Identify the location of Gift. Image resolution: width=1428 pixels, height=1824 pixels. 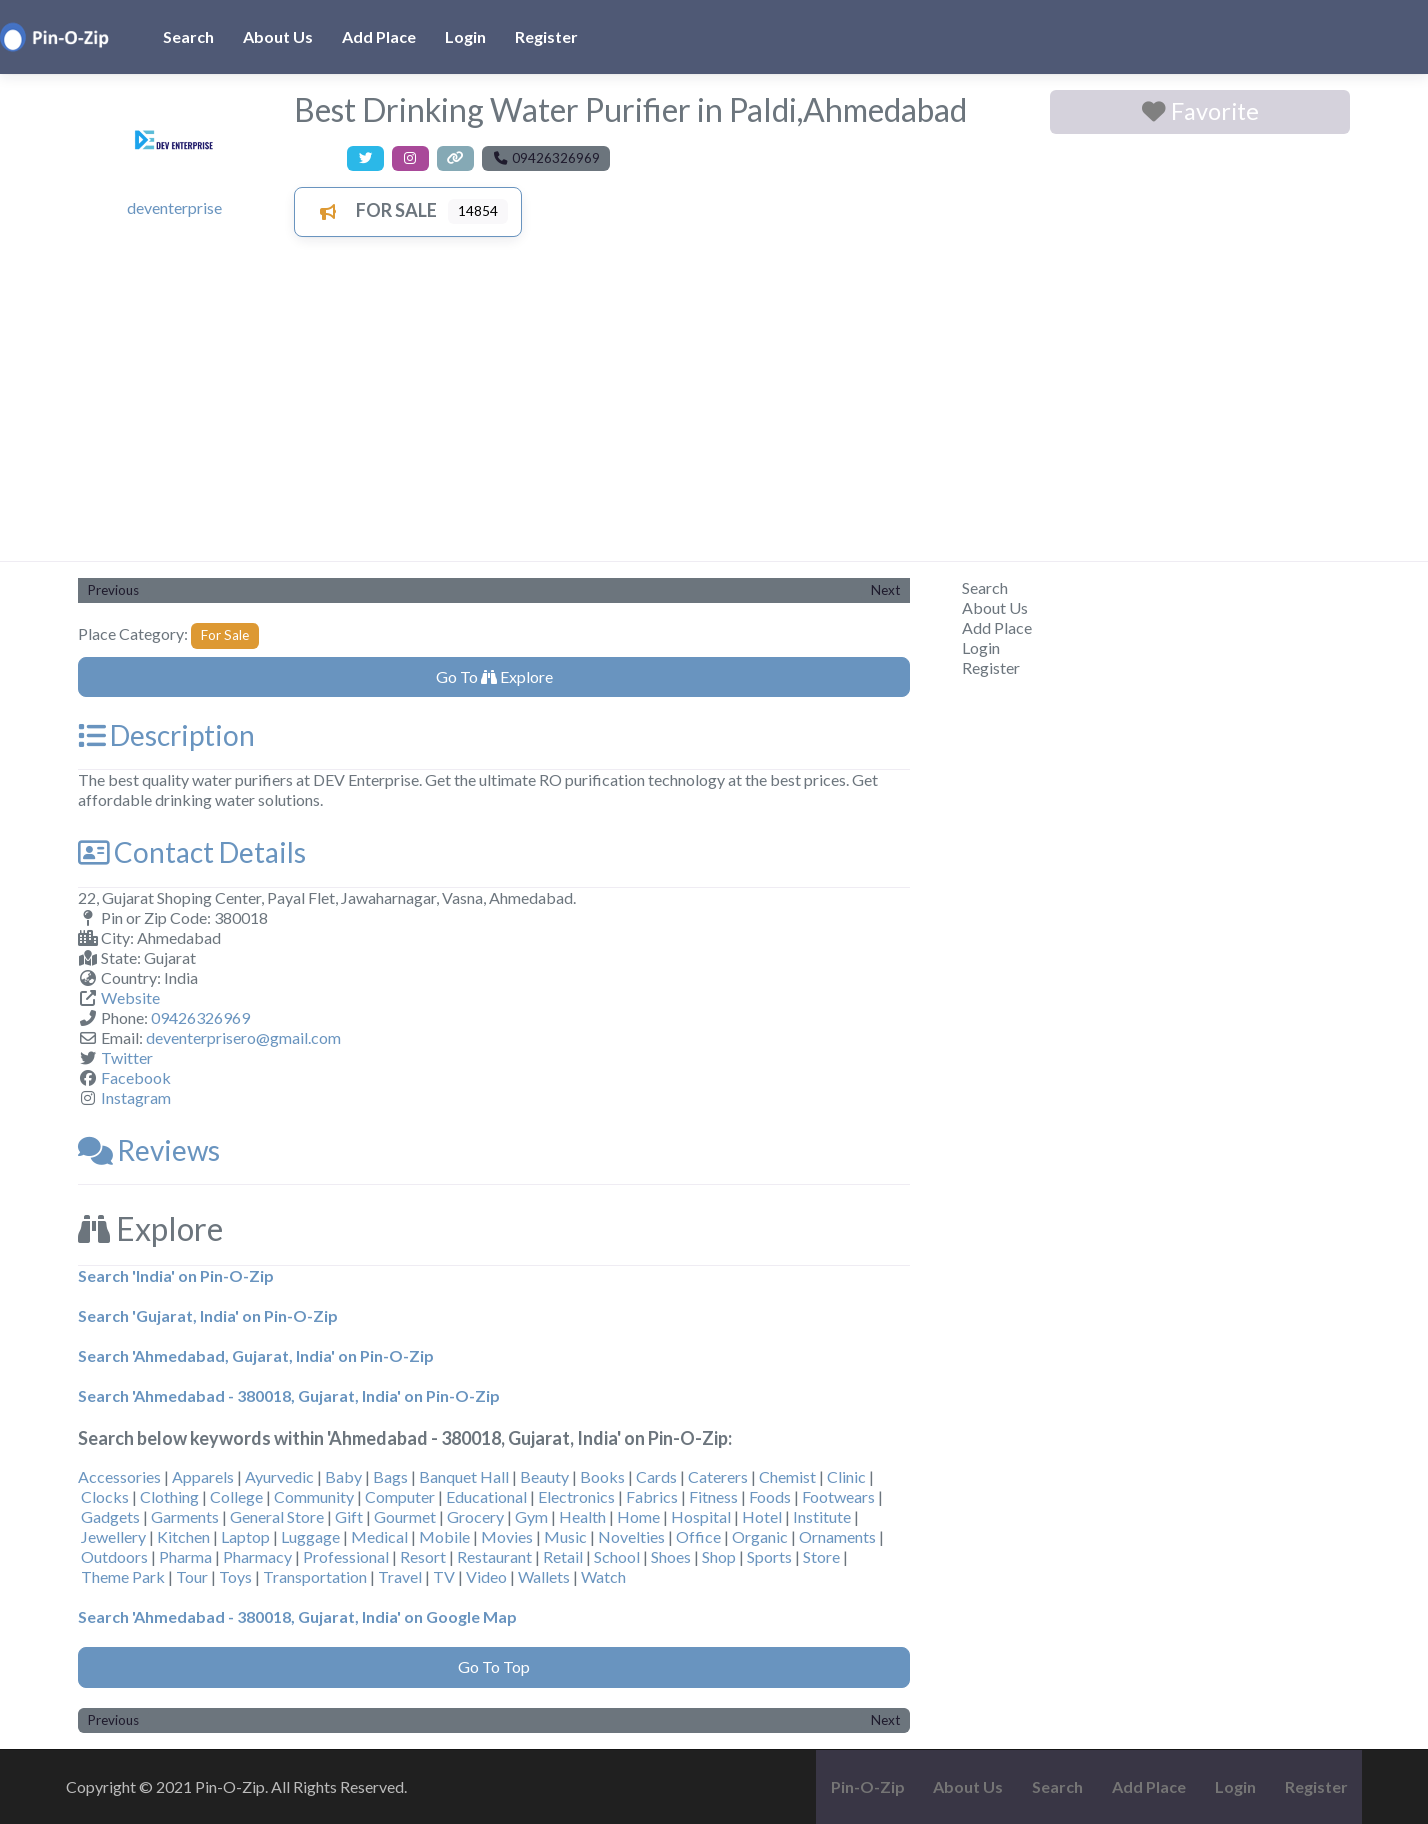
(349, 1516).